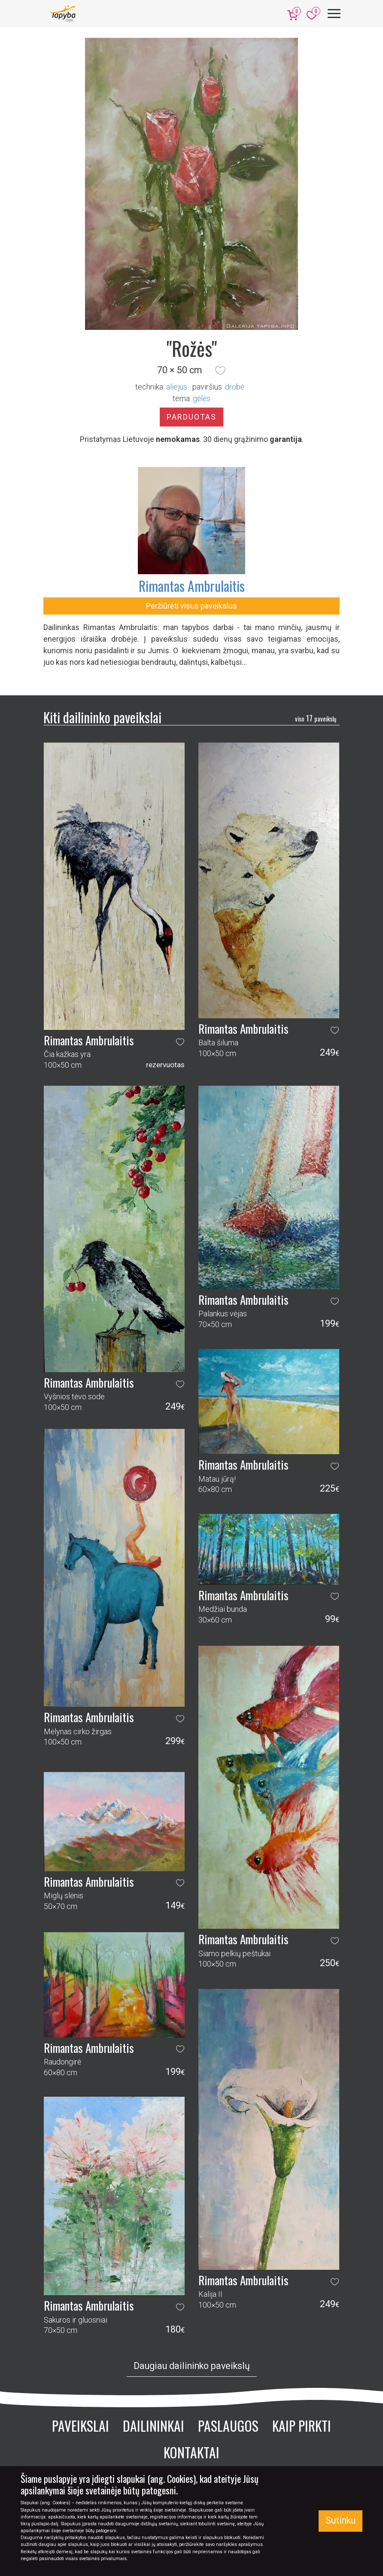  What do you see at coordinates (228, 2425) in the screenshot?
I see `Paslaugos` at bounding box center [228, 2425].